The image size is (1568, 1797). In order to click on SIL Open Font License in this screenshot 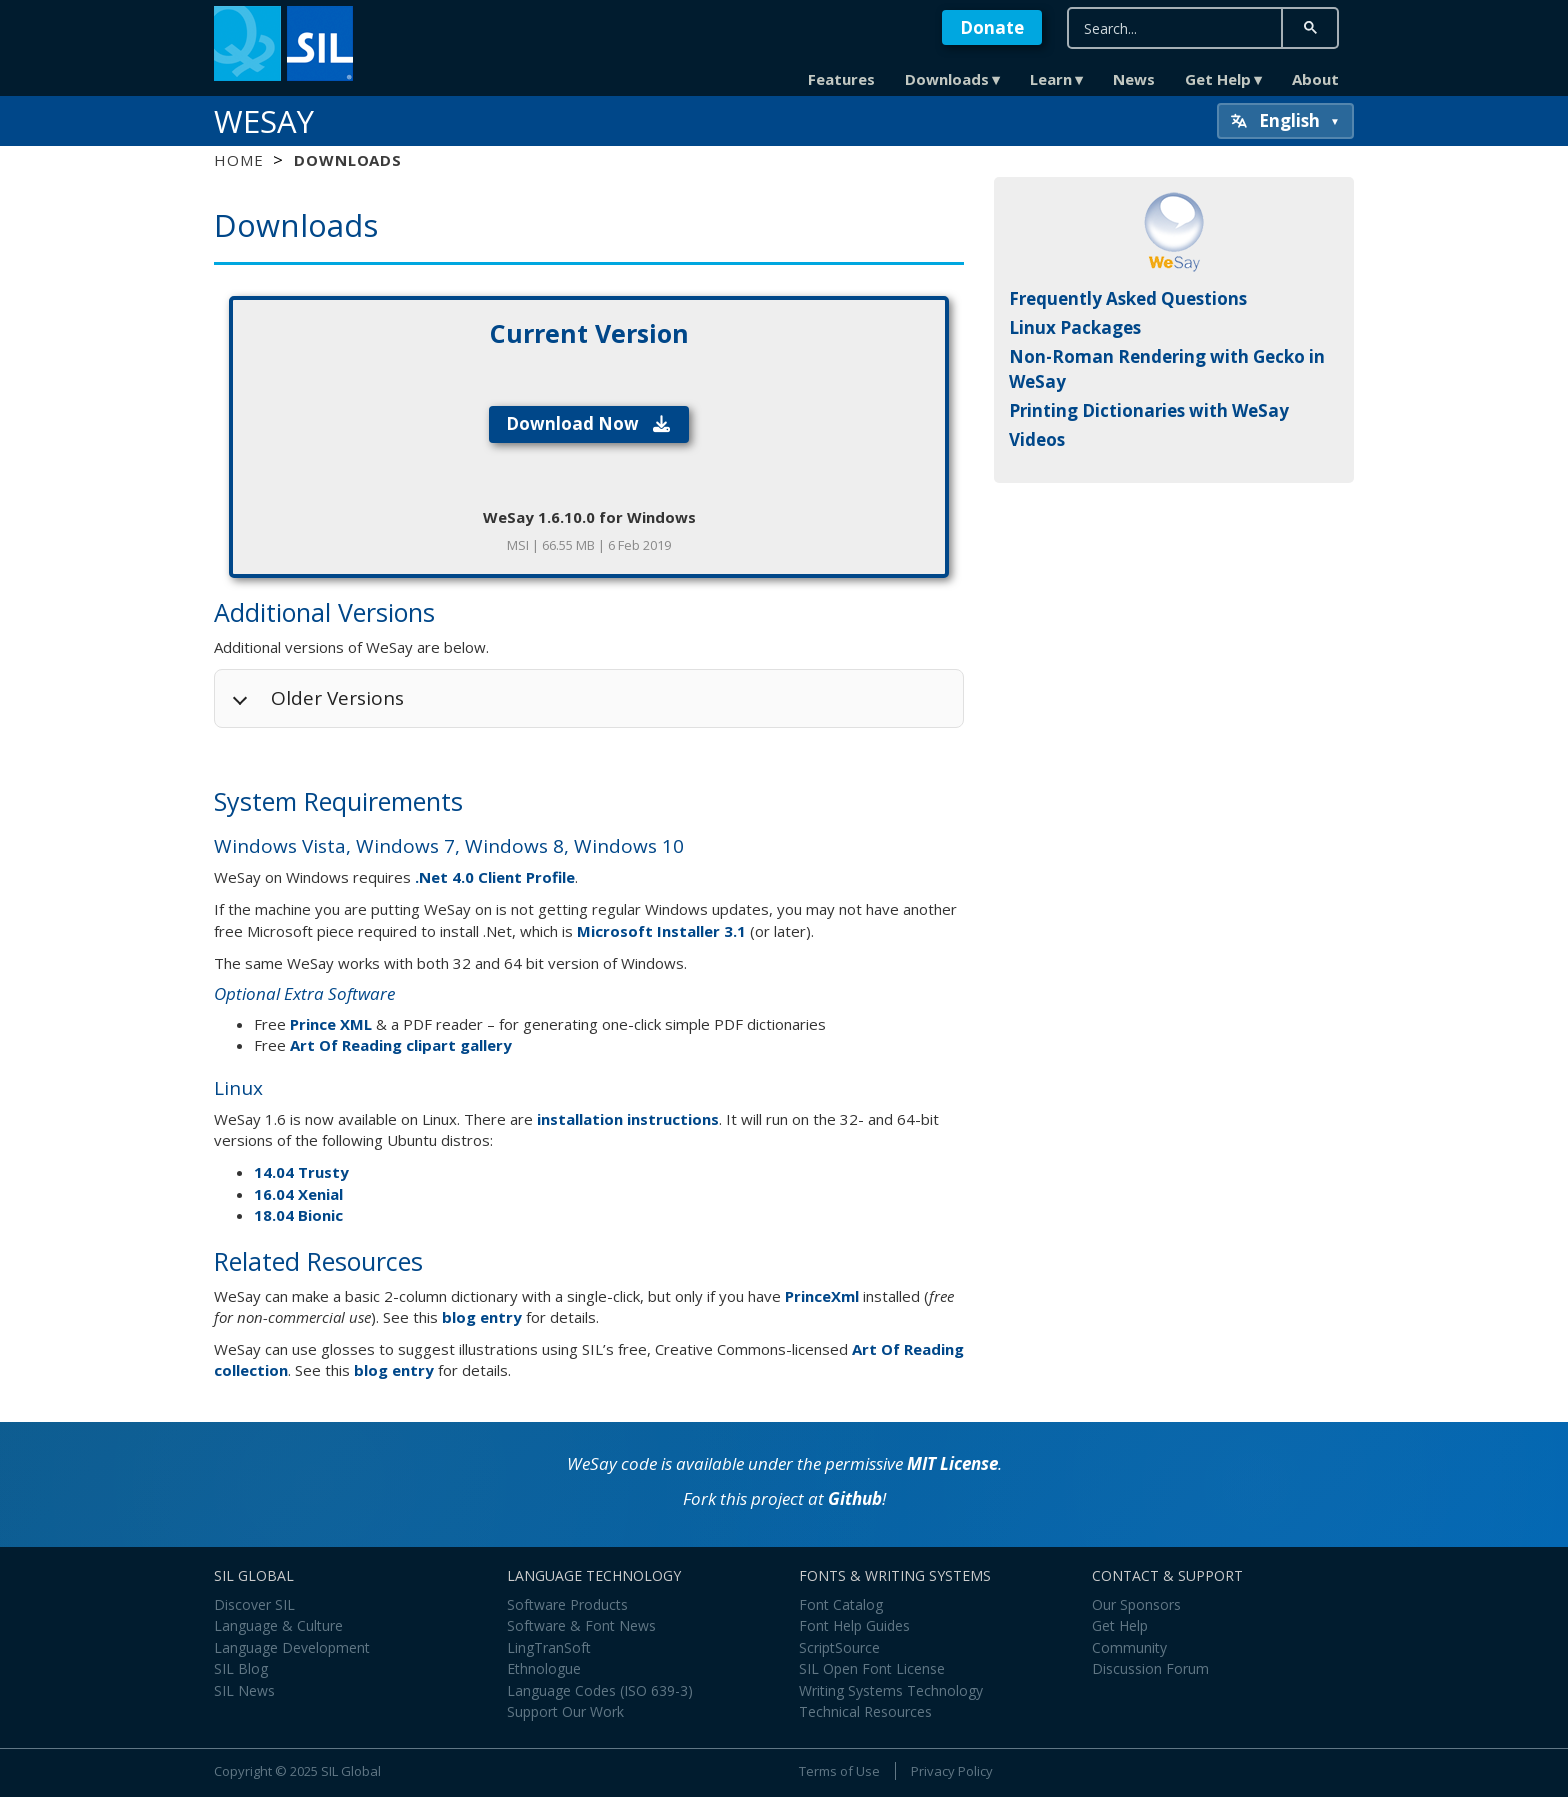, I will do `click(872, 1668)`.